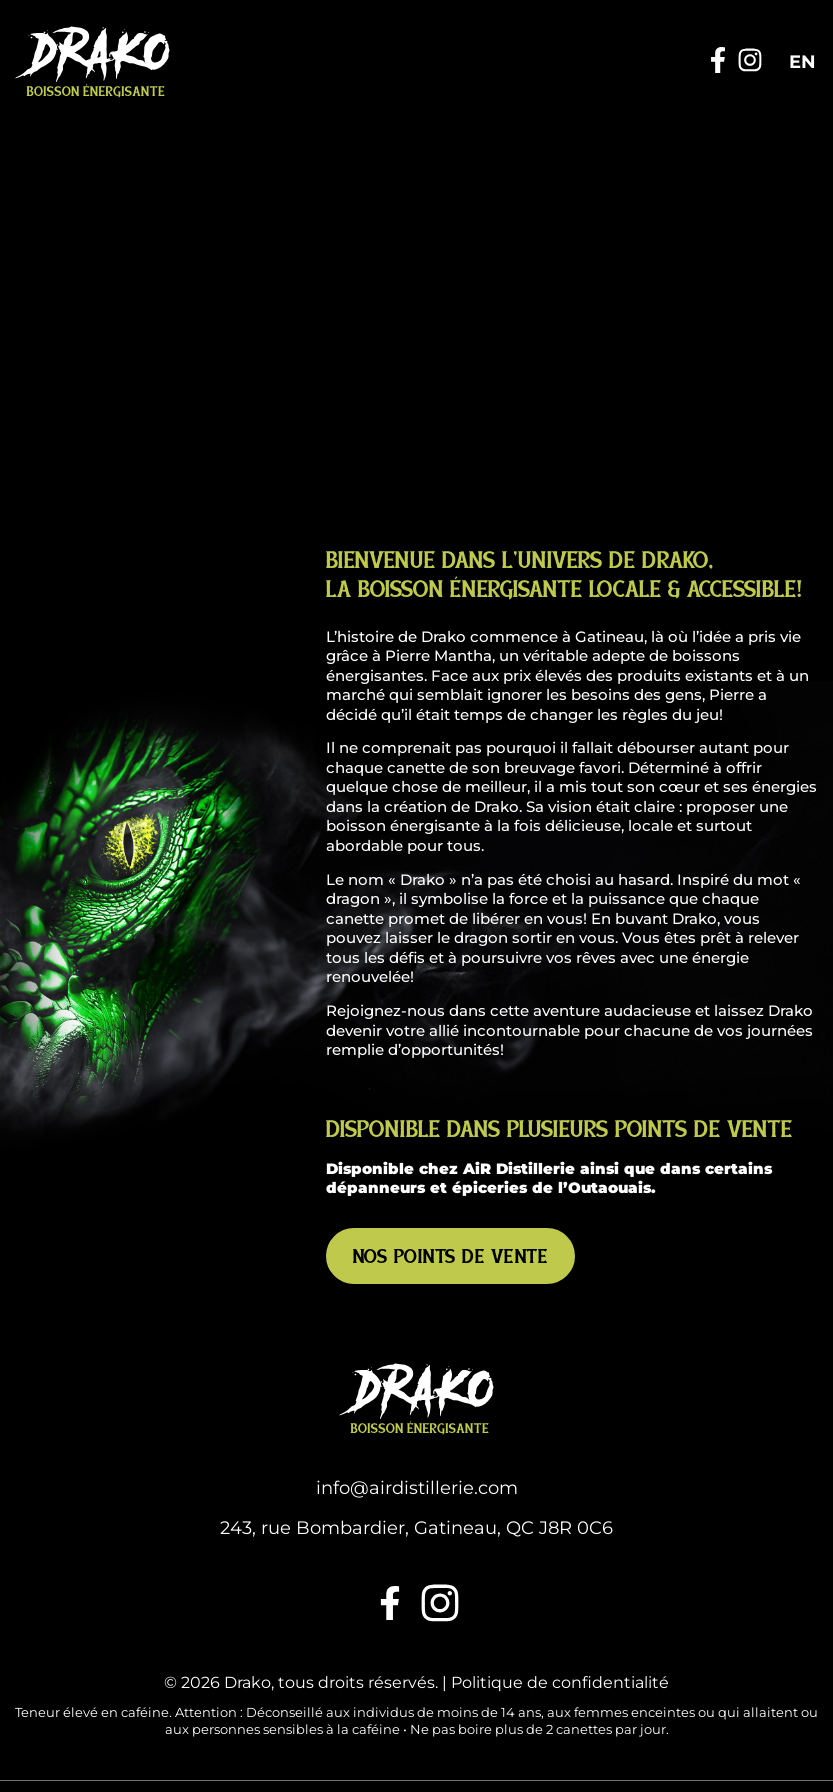 The height and width of the screenshot is (1792, 833). Describe the element at coordinates (417, 1405) in the screenshot. I see `info@airdistillerie.com` at that location.